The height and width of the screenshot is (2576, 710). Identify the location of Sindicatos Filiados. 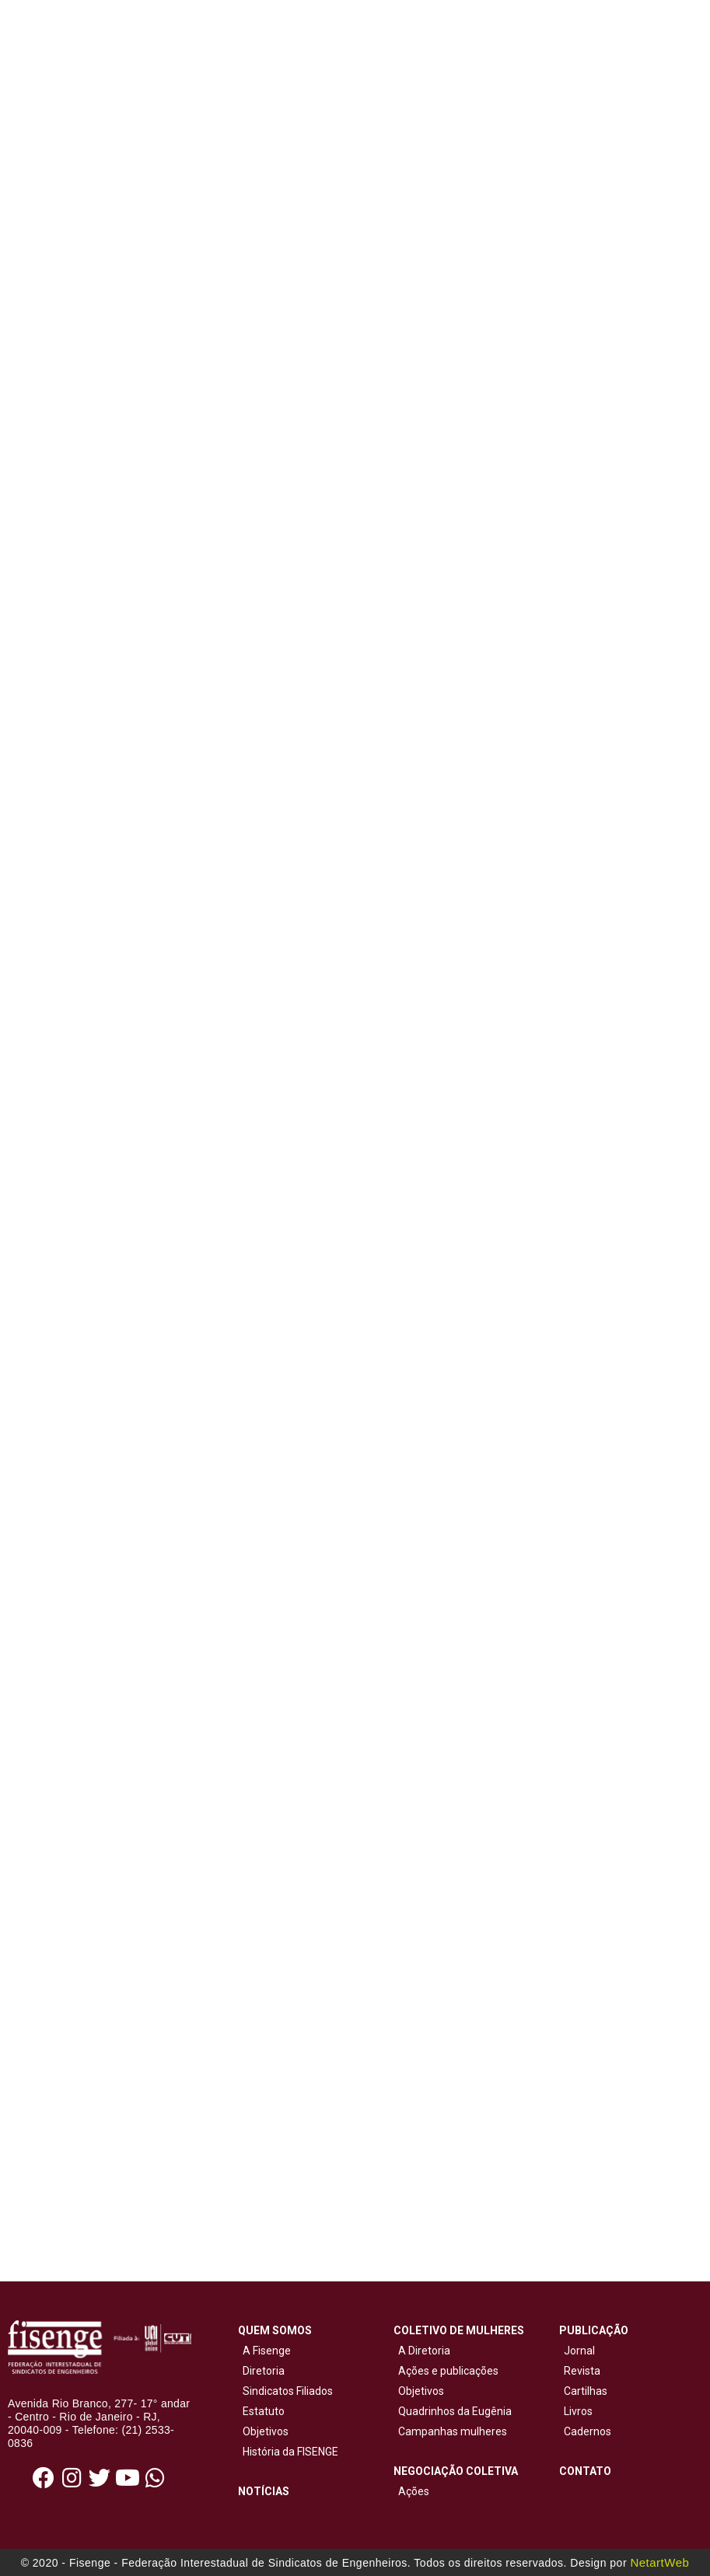
(285, 2391).